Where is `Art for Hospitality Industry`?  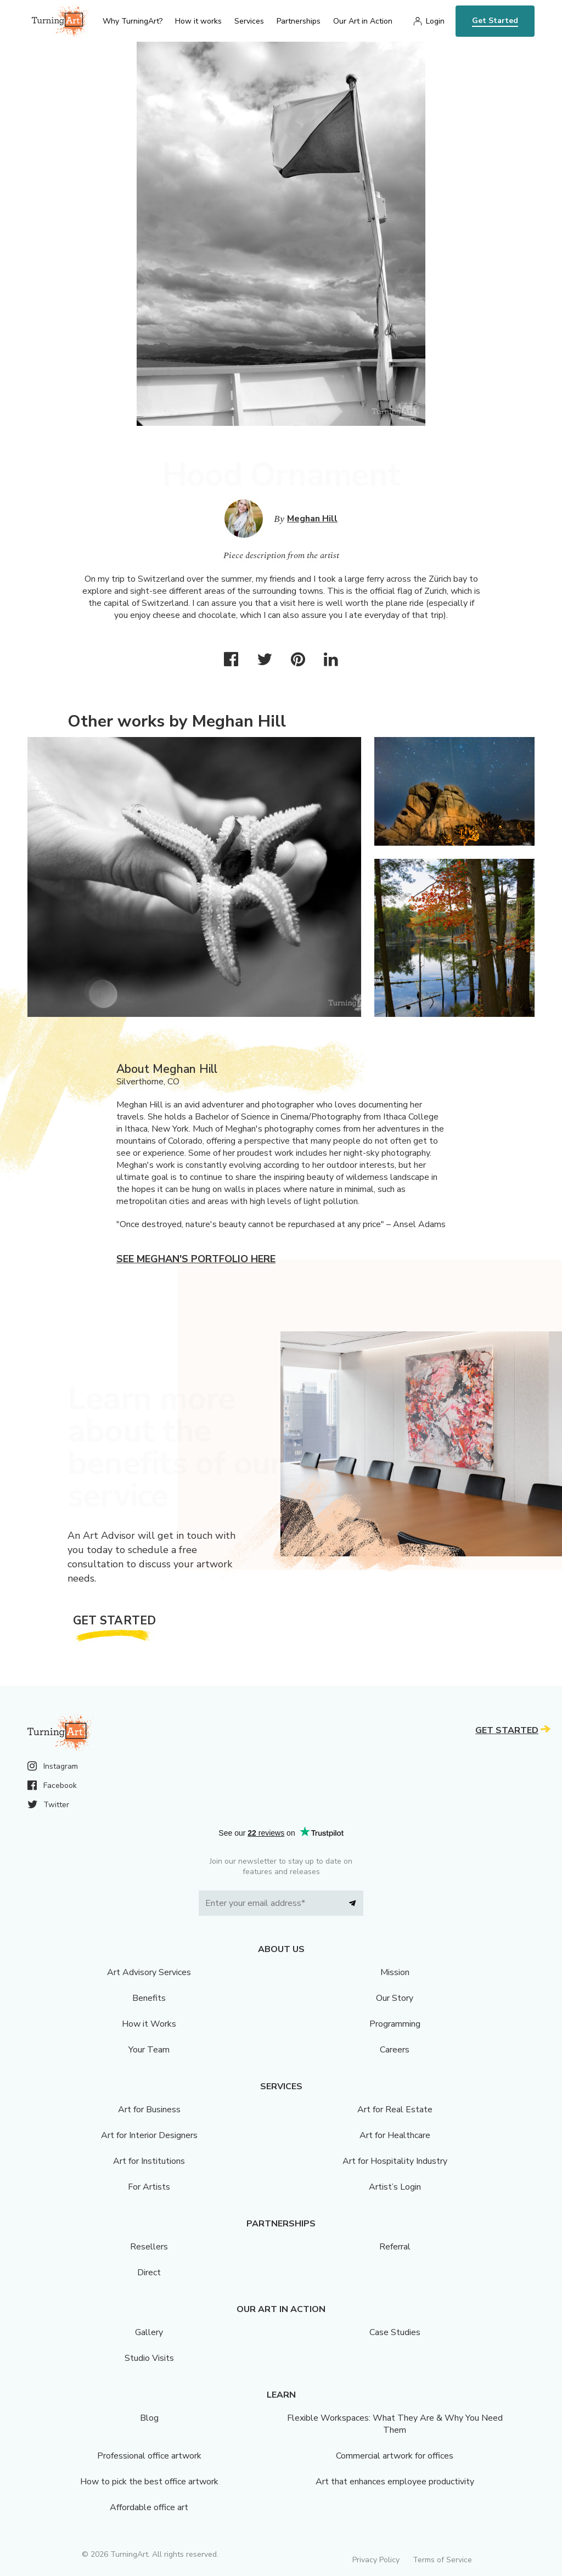 Art for Hospitality Industry is located at coordinates (394, 2161).